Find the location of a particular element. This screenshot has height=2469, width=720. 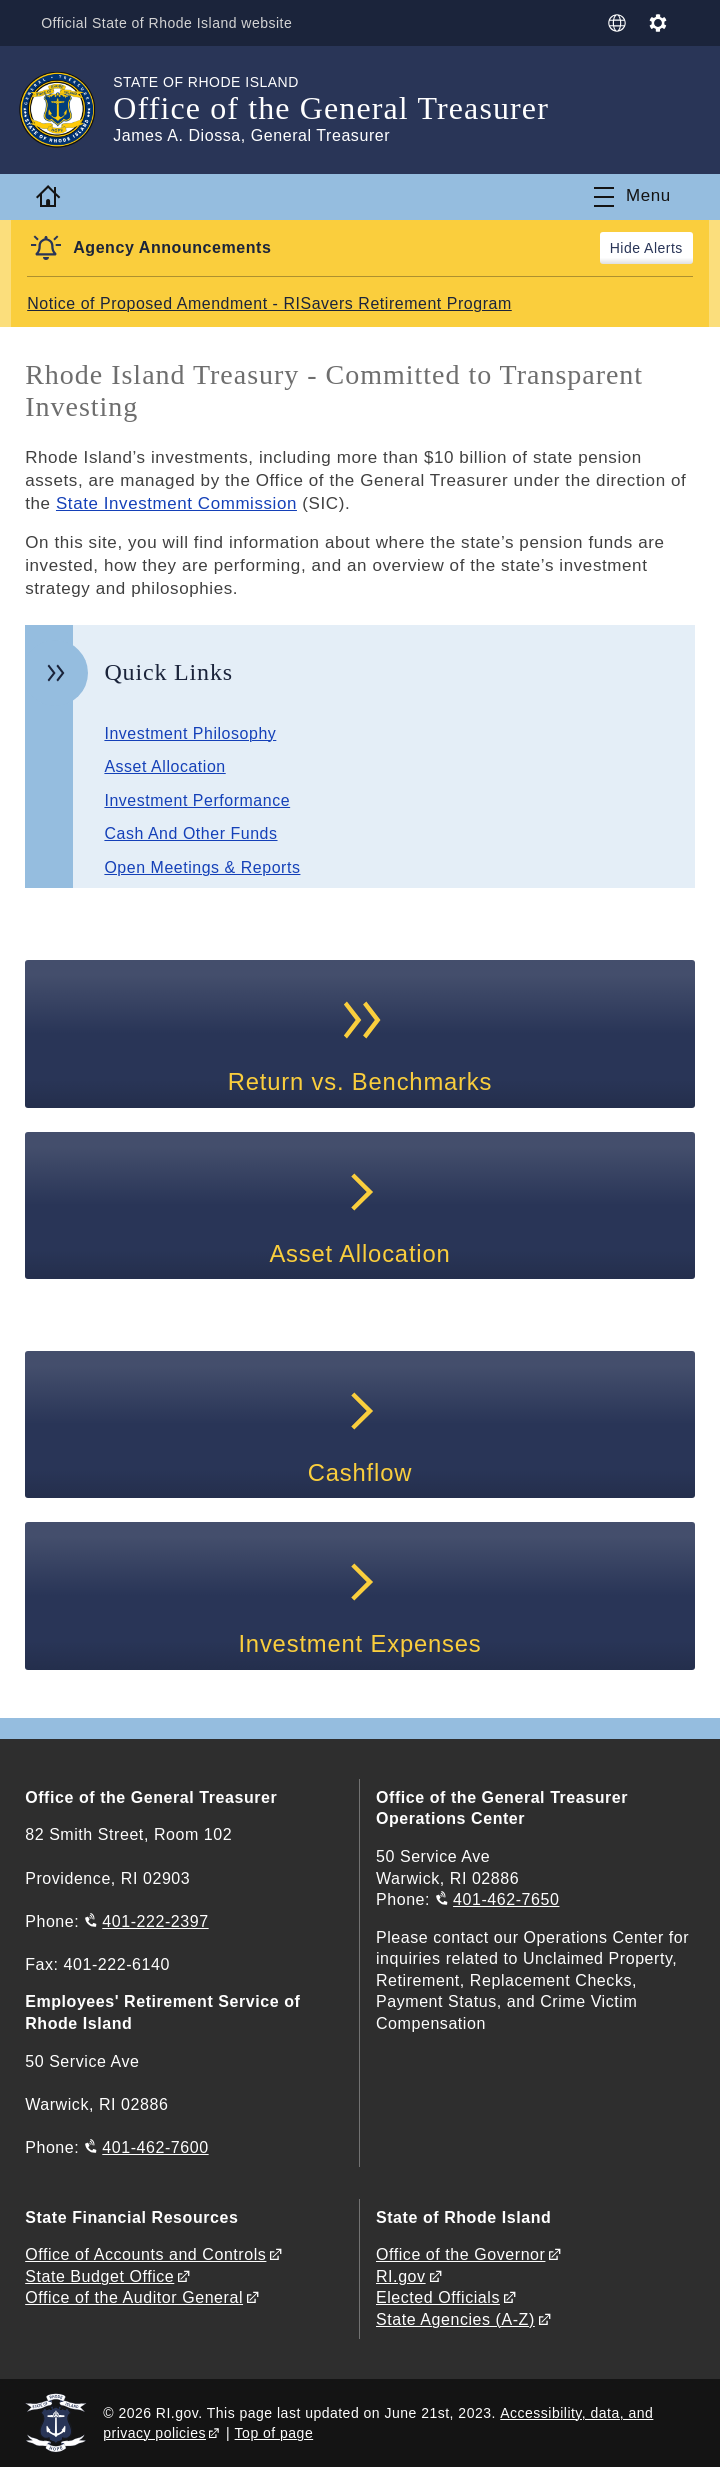

Investment Philosophy is located at coordinates (190, 733).